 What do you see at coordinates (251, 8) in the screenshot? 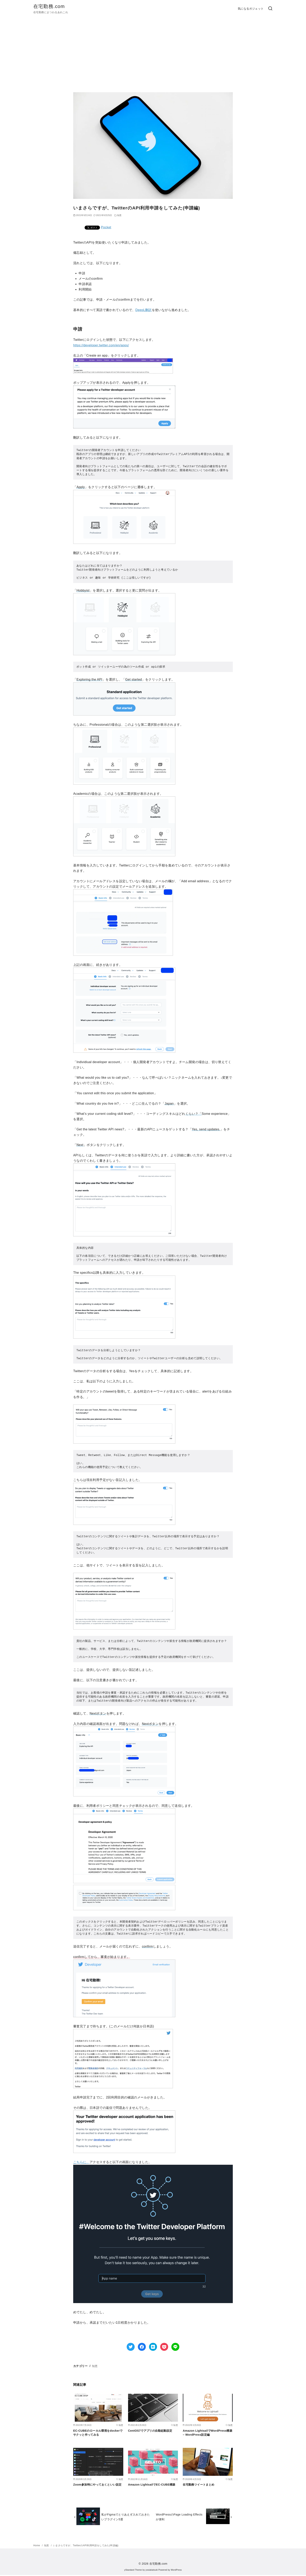
I see `気になるガジェット` at bounding box center [251, 8].